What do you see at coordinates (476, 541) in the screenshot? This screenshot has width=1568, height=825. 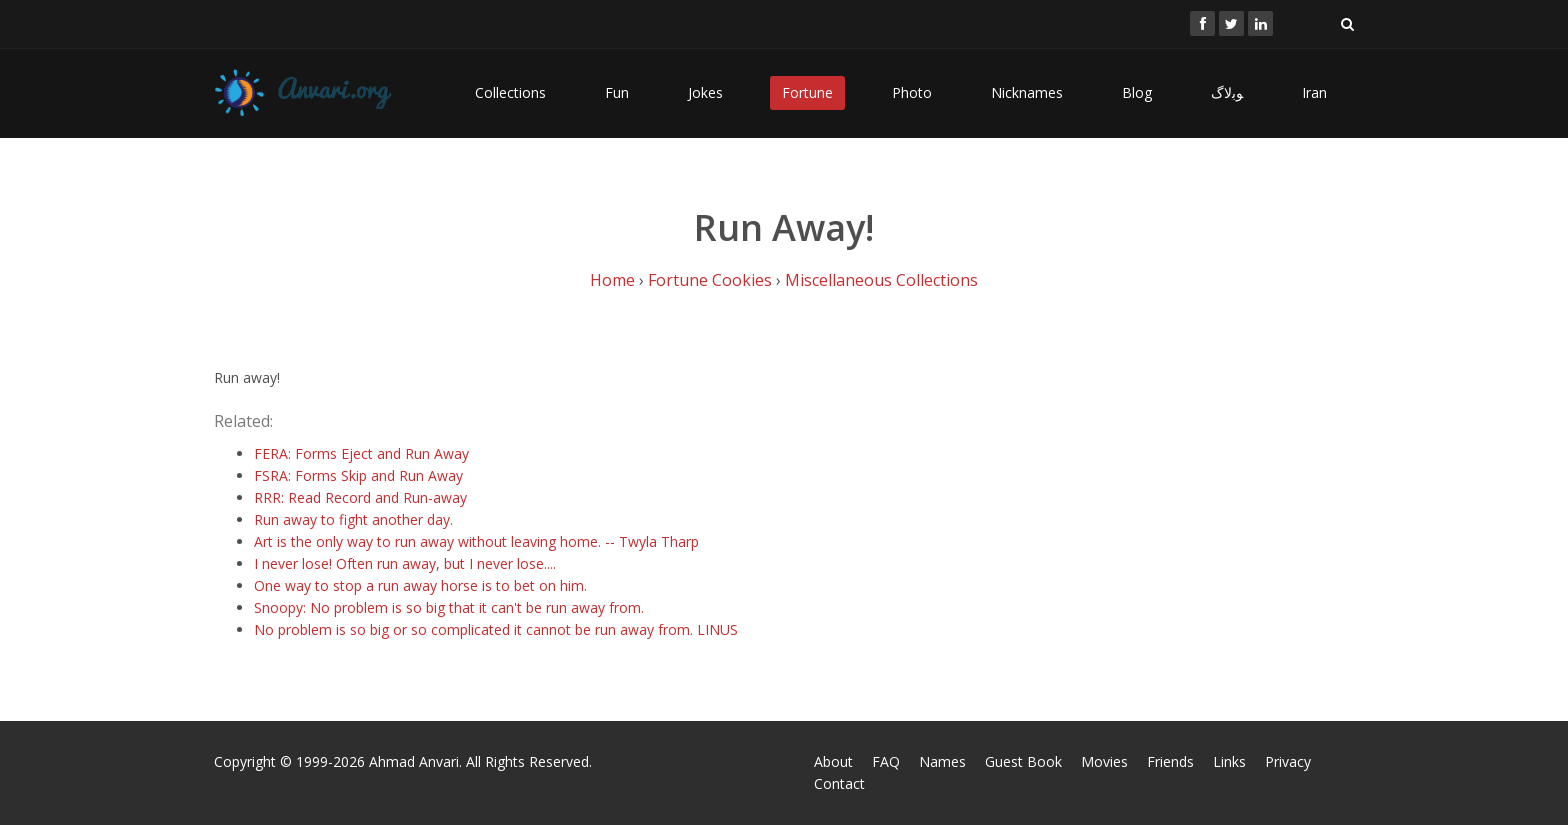 I see `Art is the only way to run away without leaving home. -- Twyla Tharp` at bounding box center [476, 541].